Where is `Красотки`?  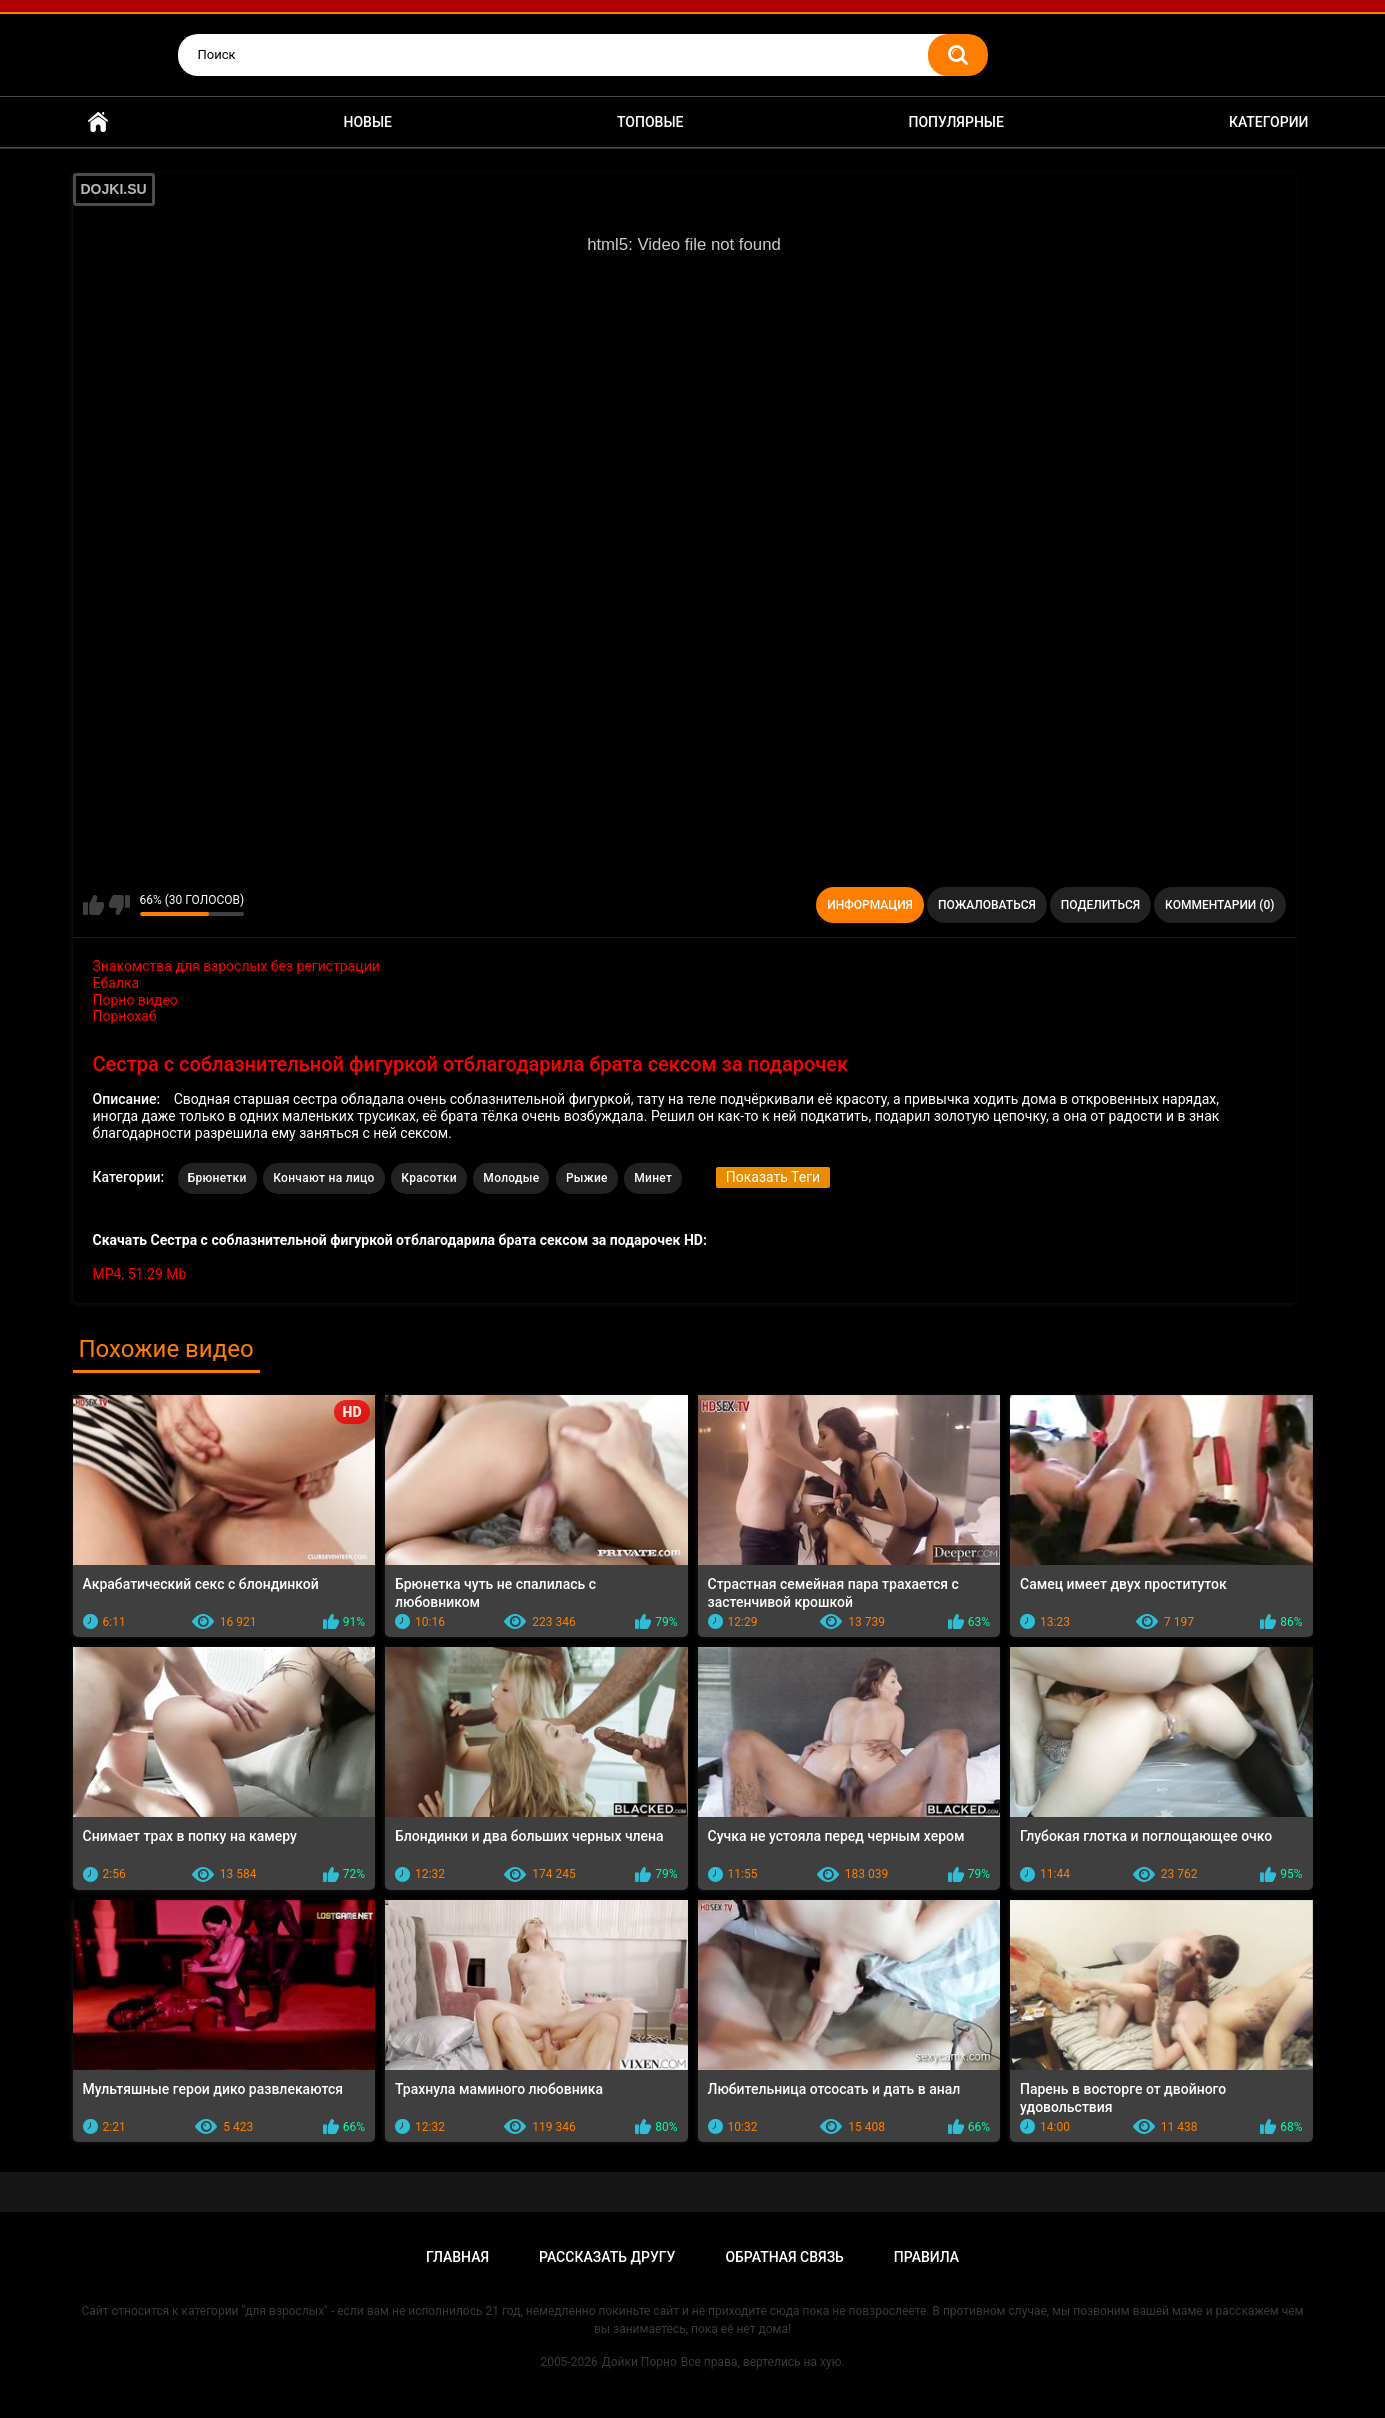
Красотки is located at coordinates (429, 1178).